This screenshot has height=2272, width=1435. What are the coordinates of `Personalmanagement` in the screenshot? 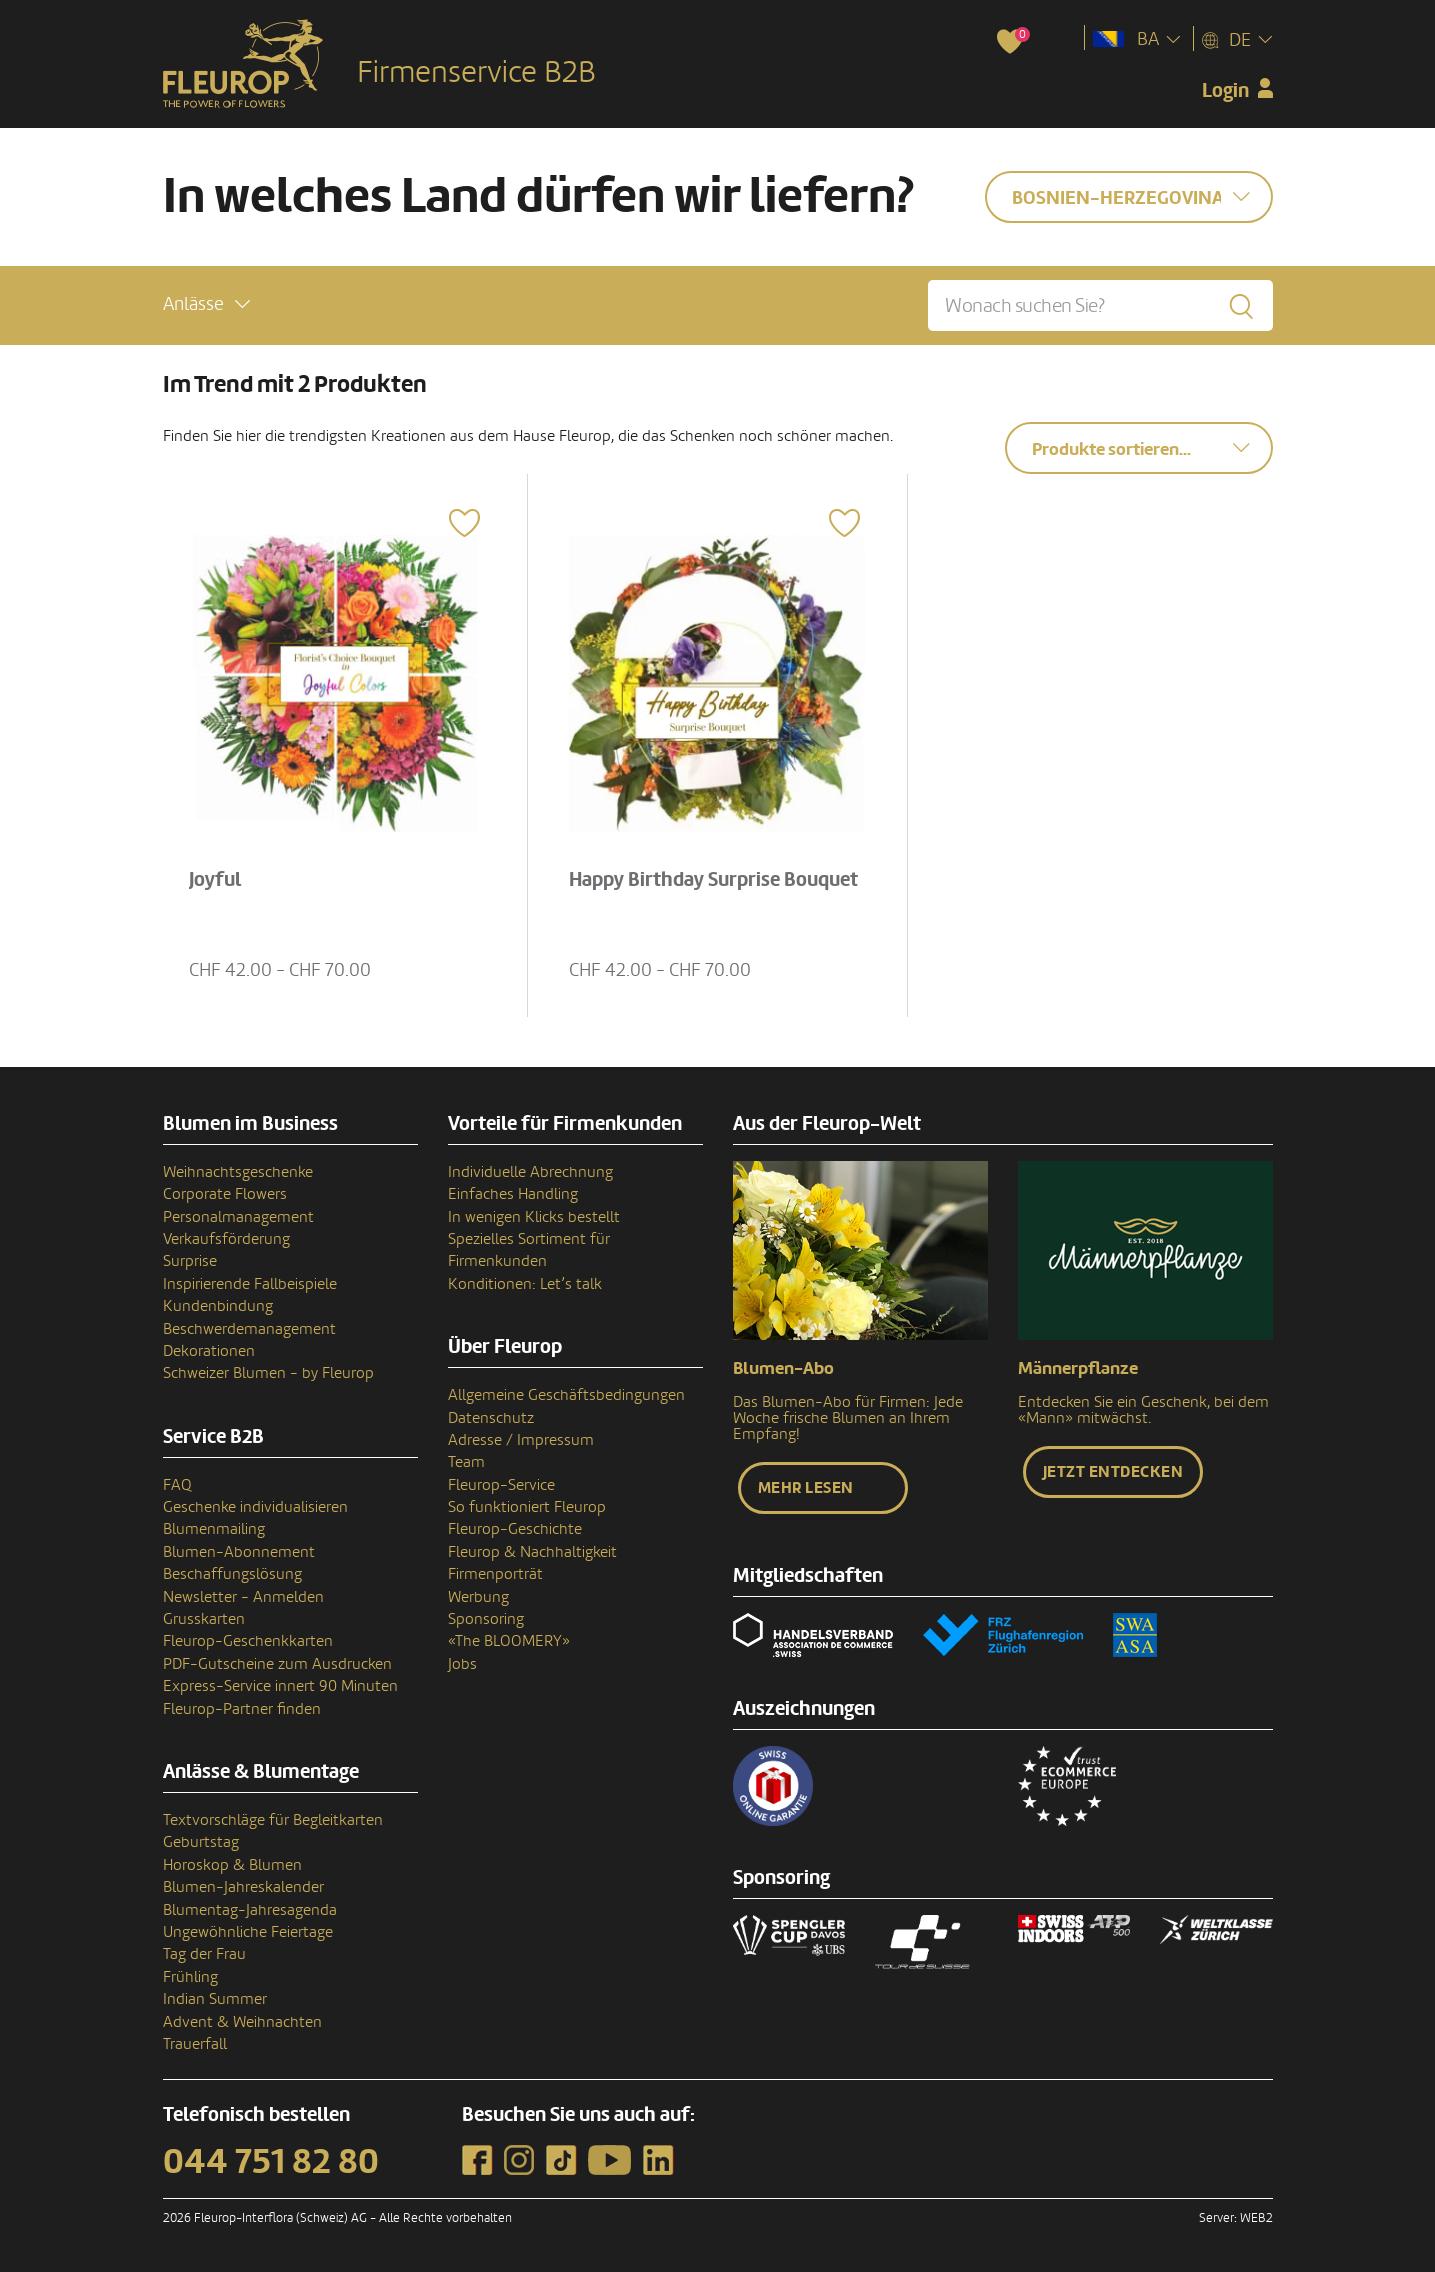 It's located at (238, 1217).